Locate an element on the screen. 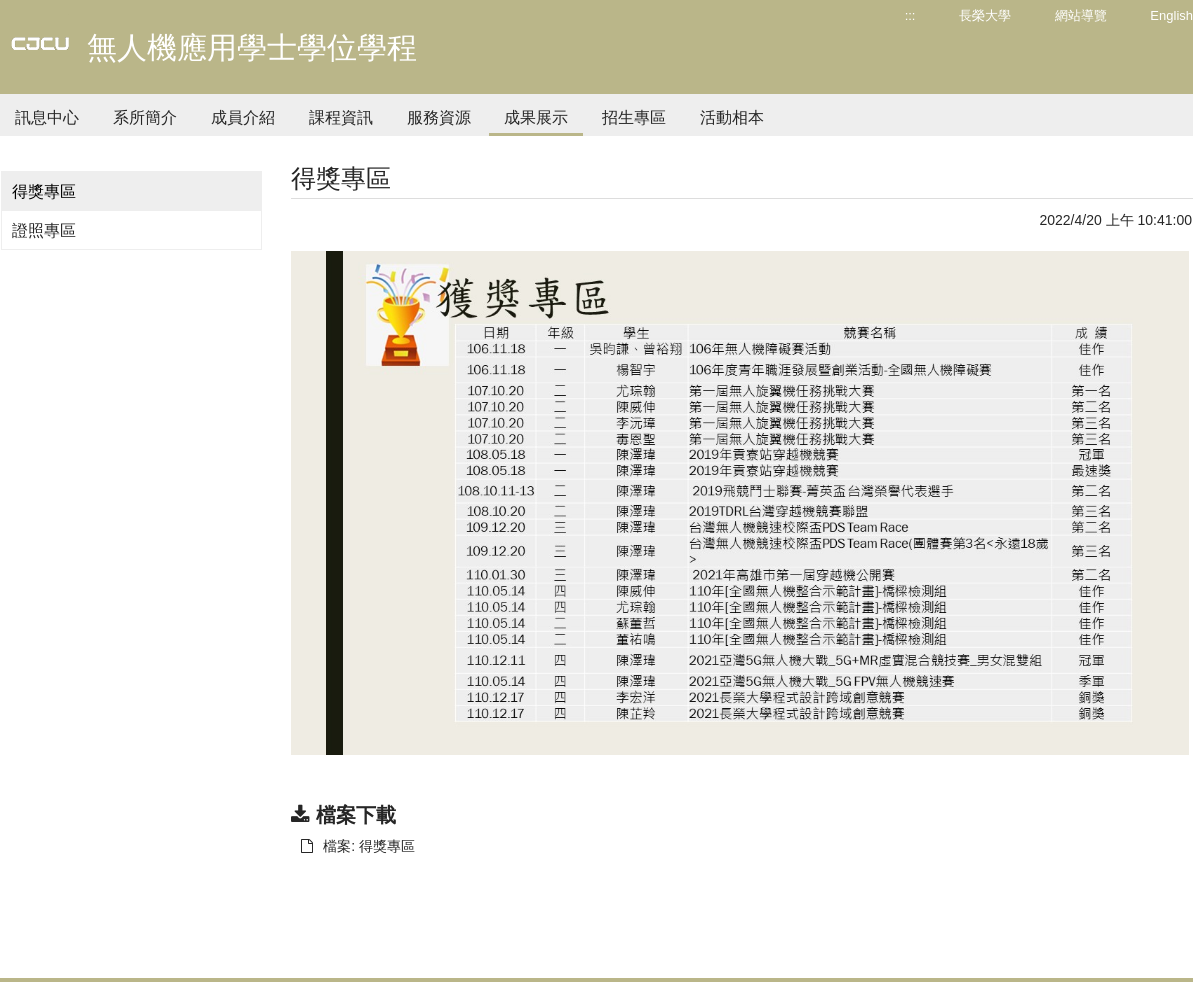  招生專區 is located at coordinates (634, 117).